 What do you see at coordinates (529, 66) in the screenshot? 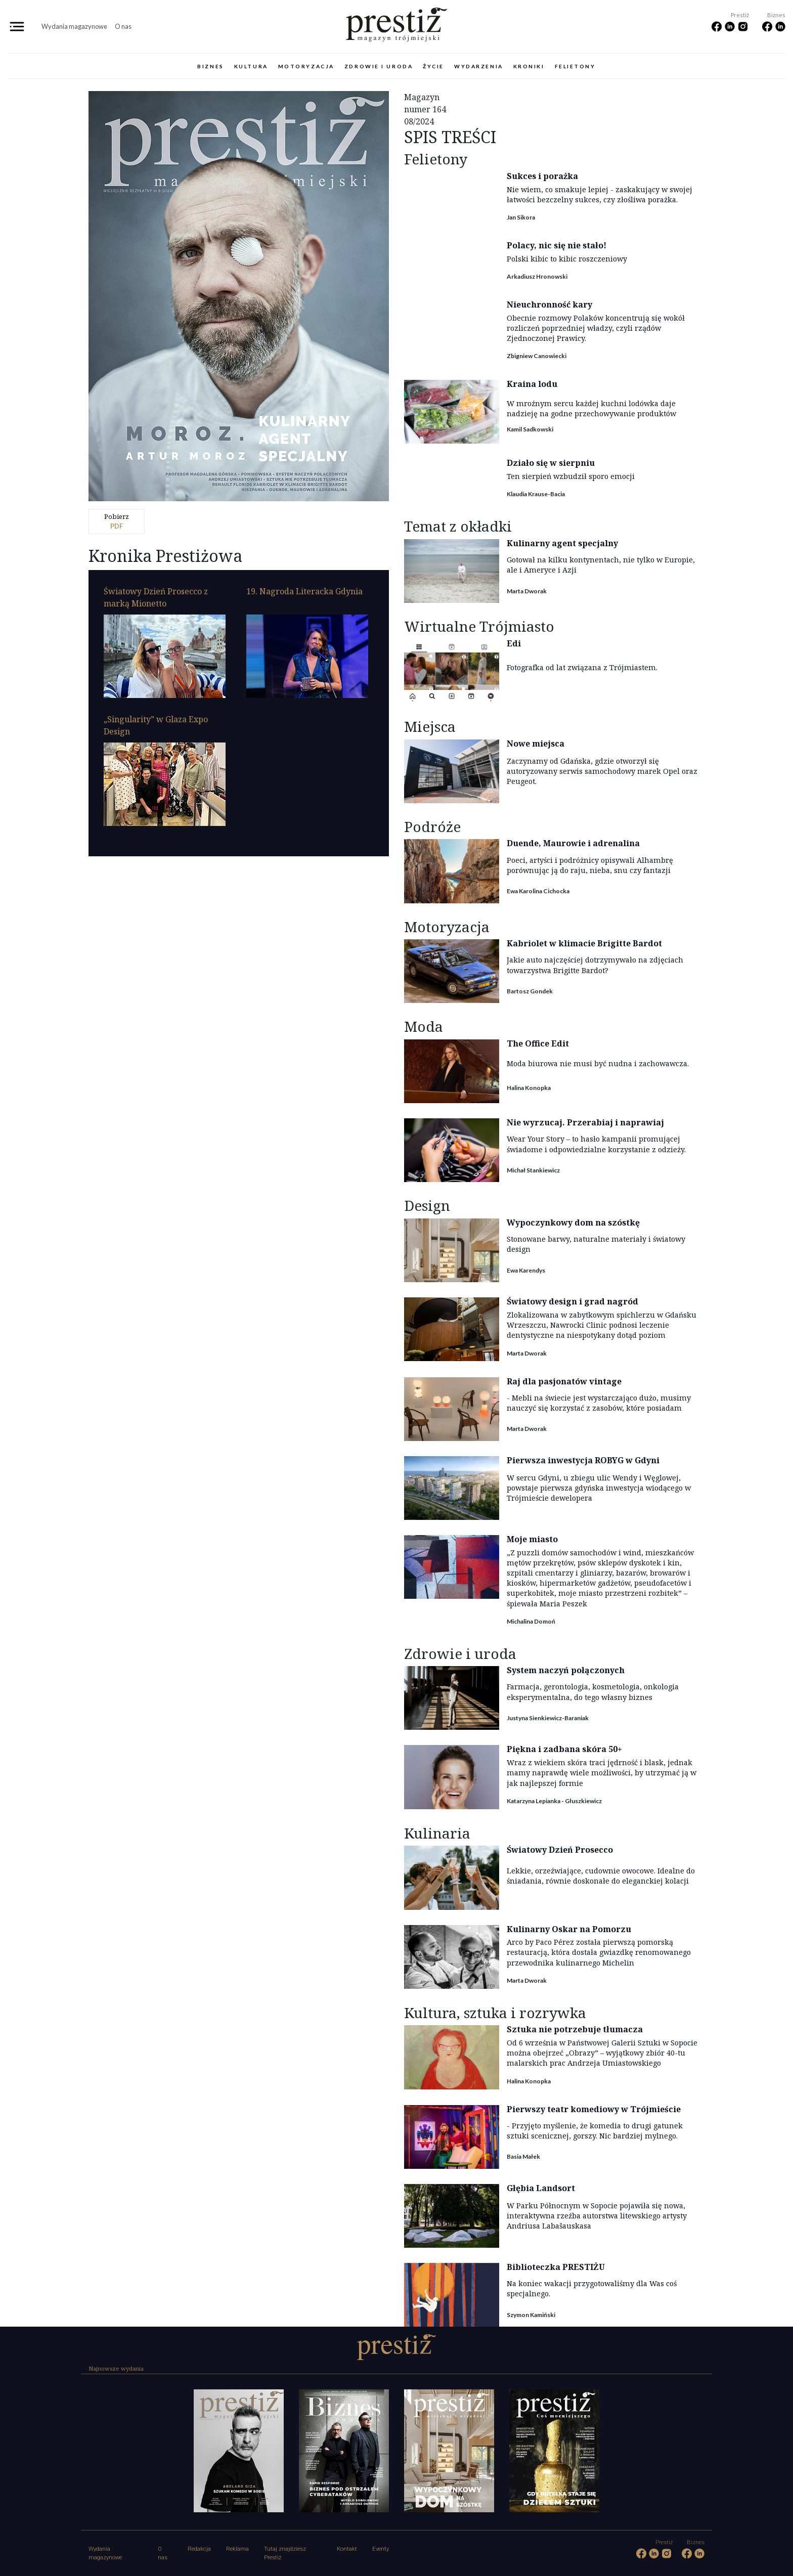
I see `Kroniki` at bounding box center [529, 66].